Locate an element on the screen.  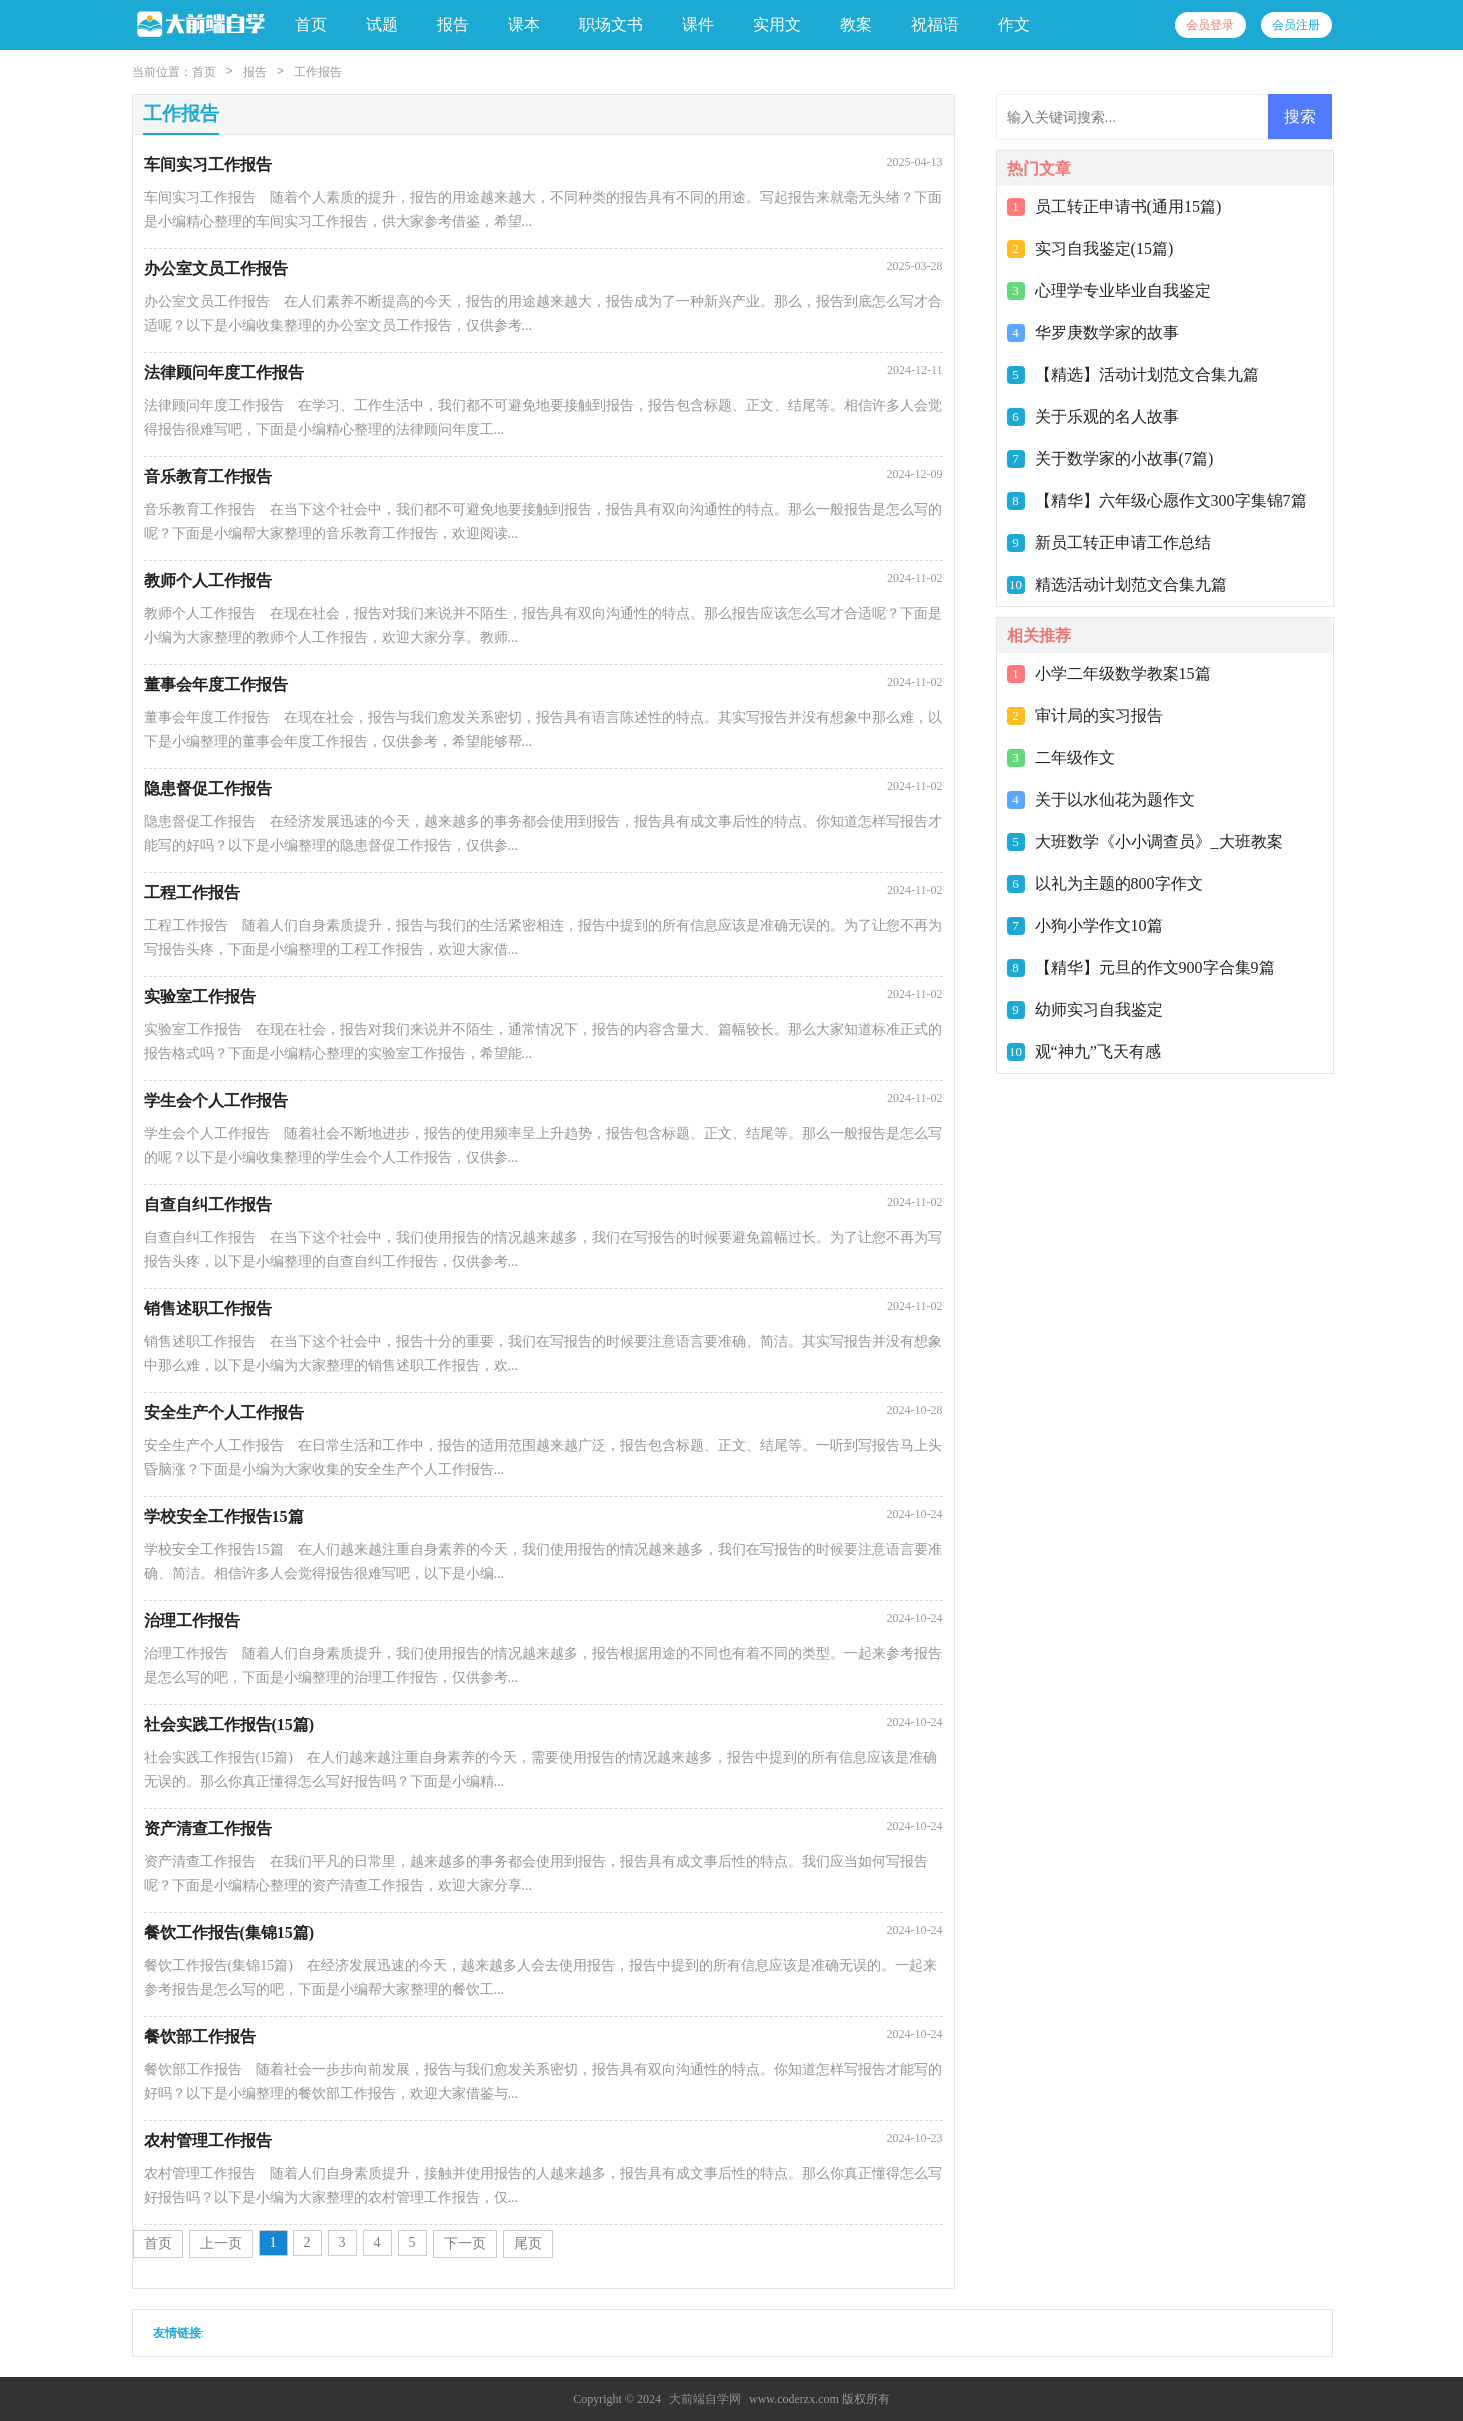
【精选】活动计划范文合集九篇 is located at coordinates (1147, 374).